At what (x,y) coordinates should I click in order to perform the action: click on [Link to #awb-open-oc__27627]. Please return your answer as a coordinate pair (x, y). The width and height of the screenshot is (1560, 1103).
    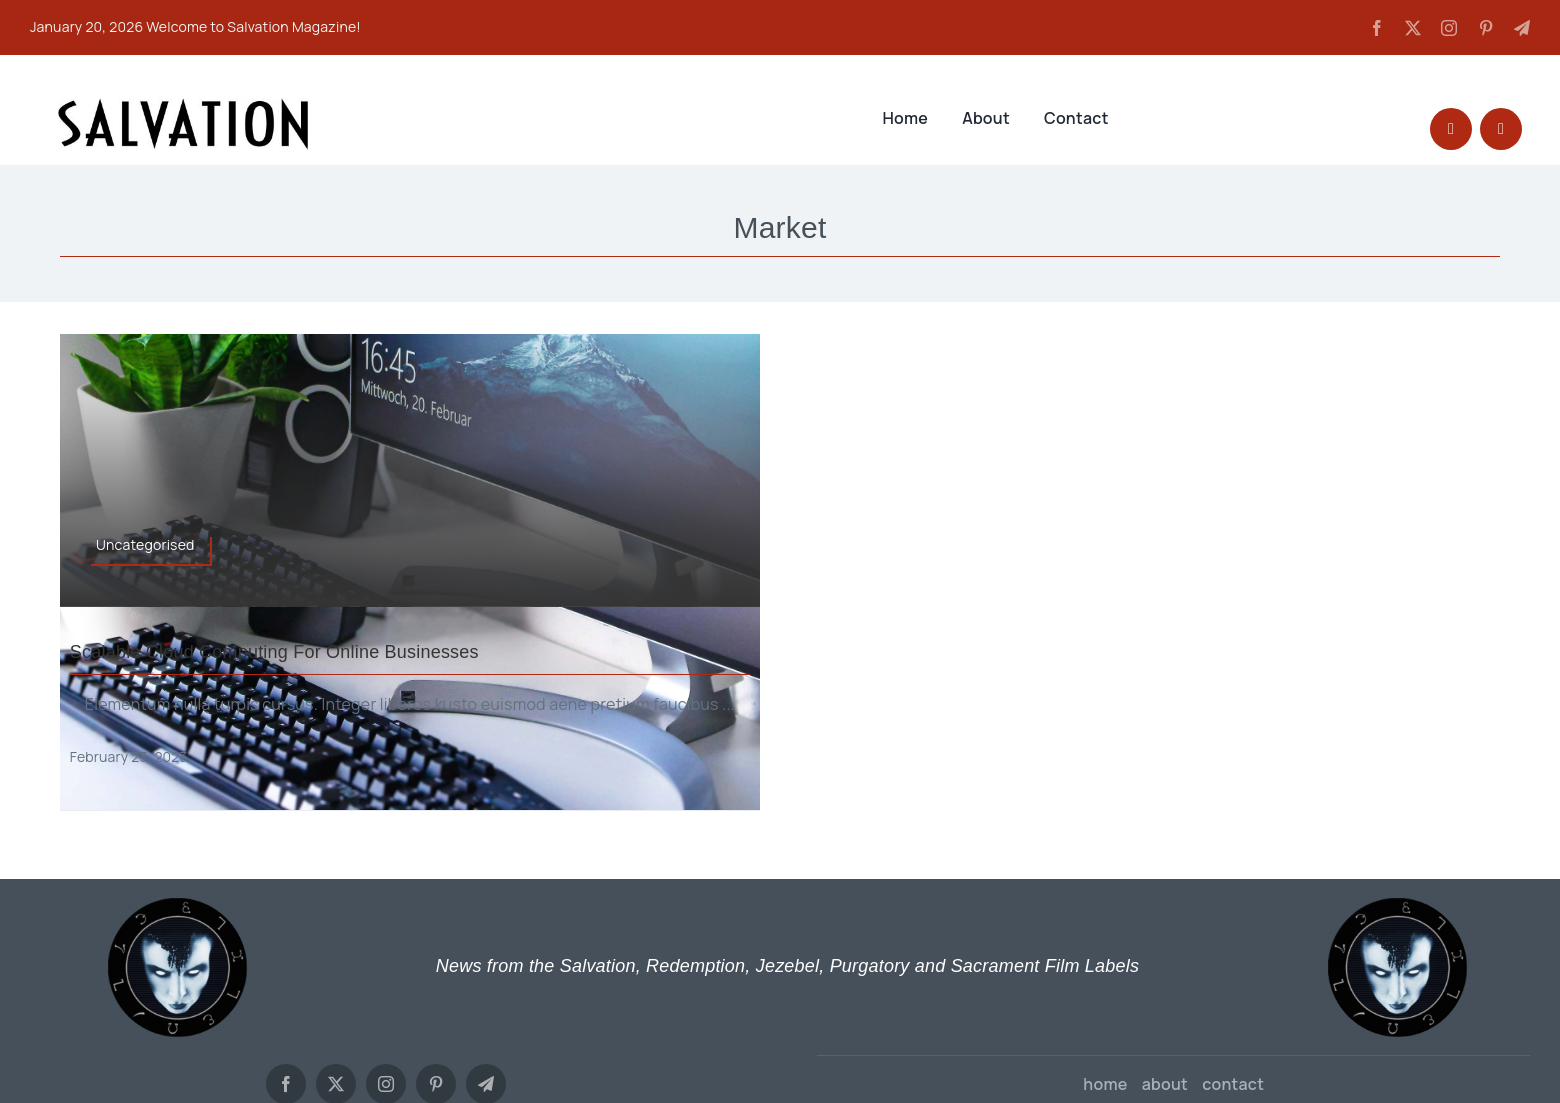
    Looking at the image, I should click on (1501, 129).